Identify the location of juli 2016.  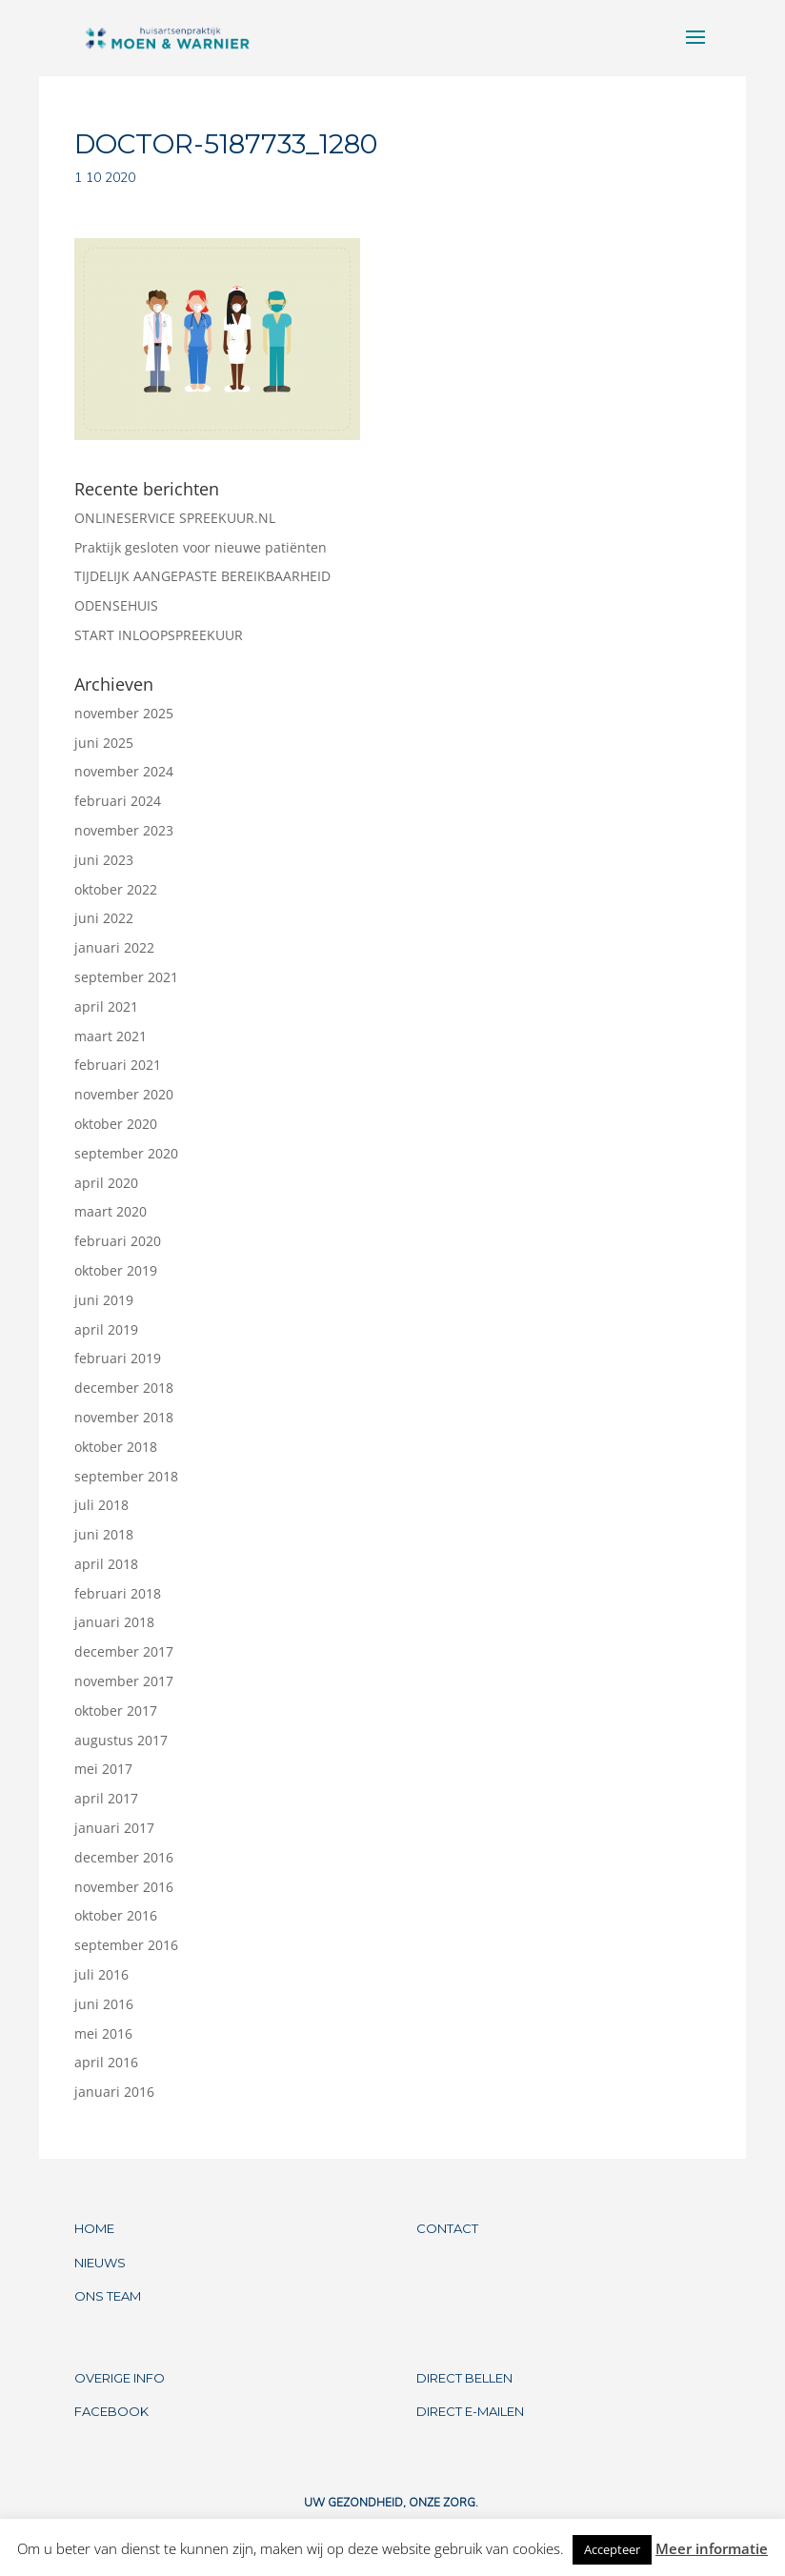
(101, 1974).